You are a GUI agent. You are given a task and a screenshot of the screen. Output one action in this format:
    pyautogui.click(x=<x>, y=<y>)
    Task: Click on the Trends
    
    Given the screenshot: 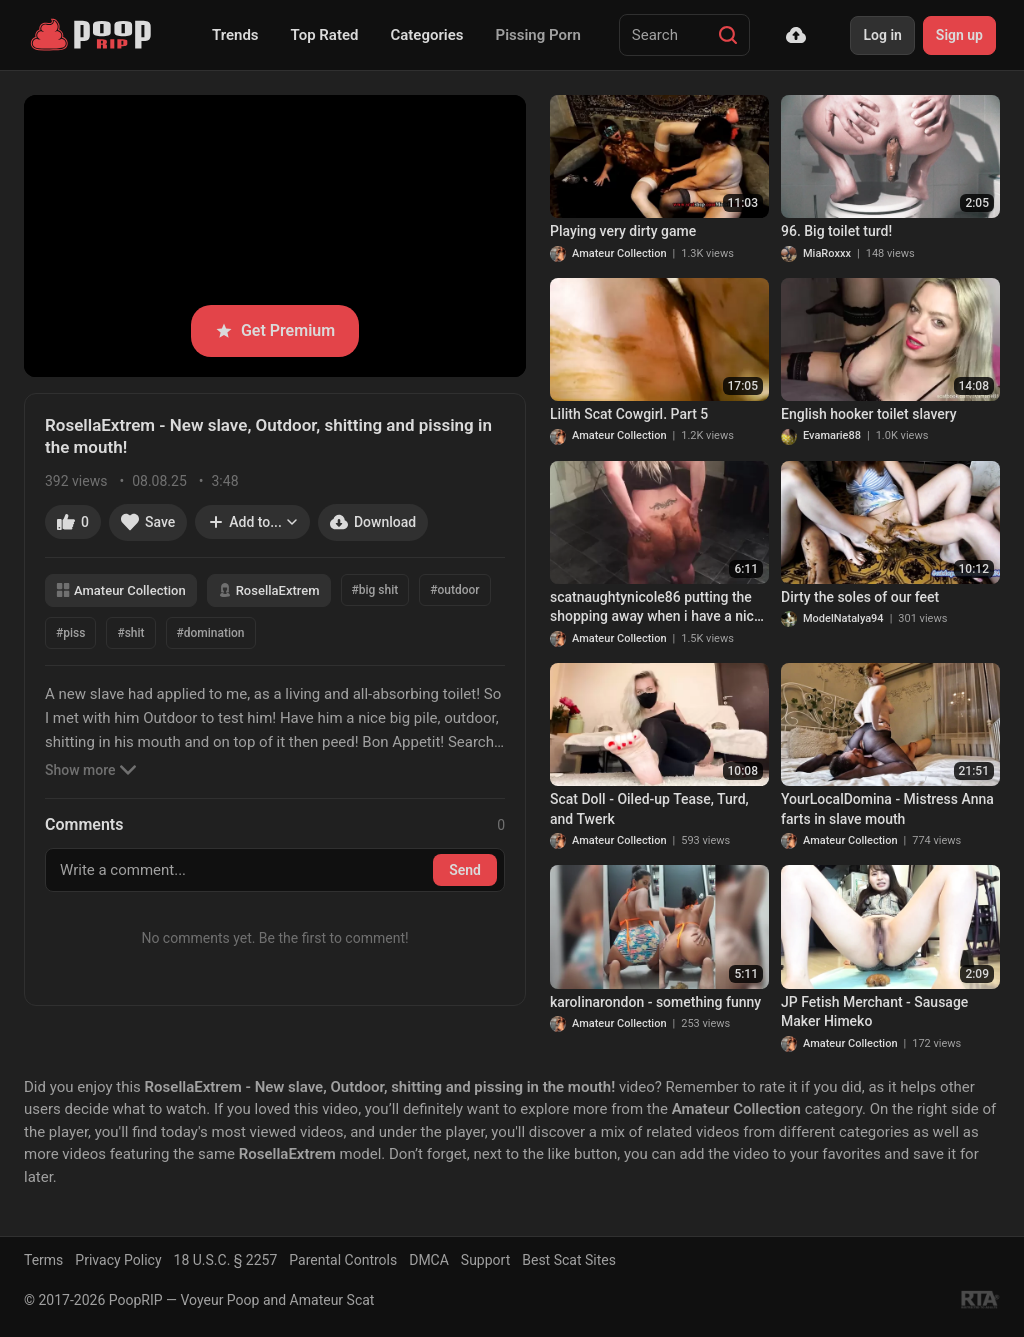 What is the action you would take?
    pyautogui.click(x=235, y=35)
    